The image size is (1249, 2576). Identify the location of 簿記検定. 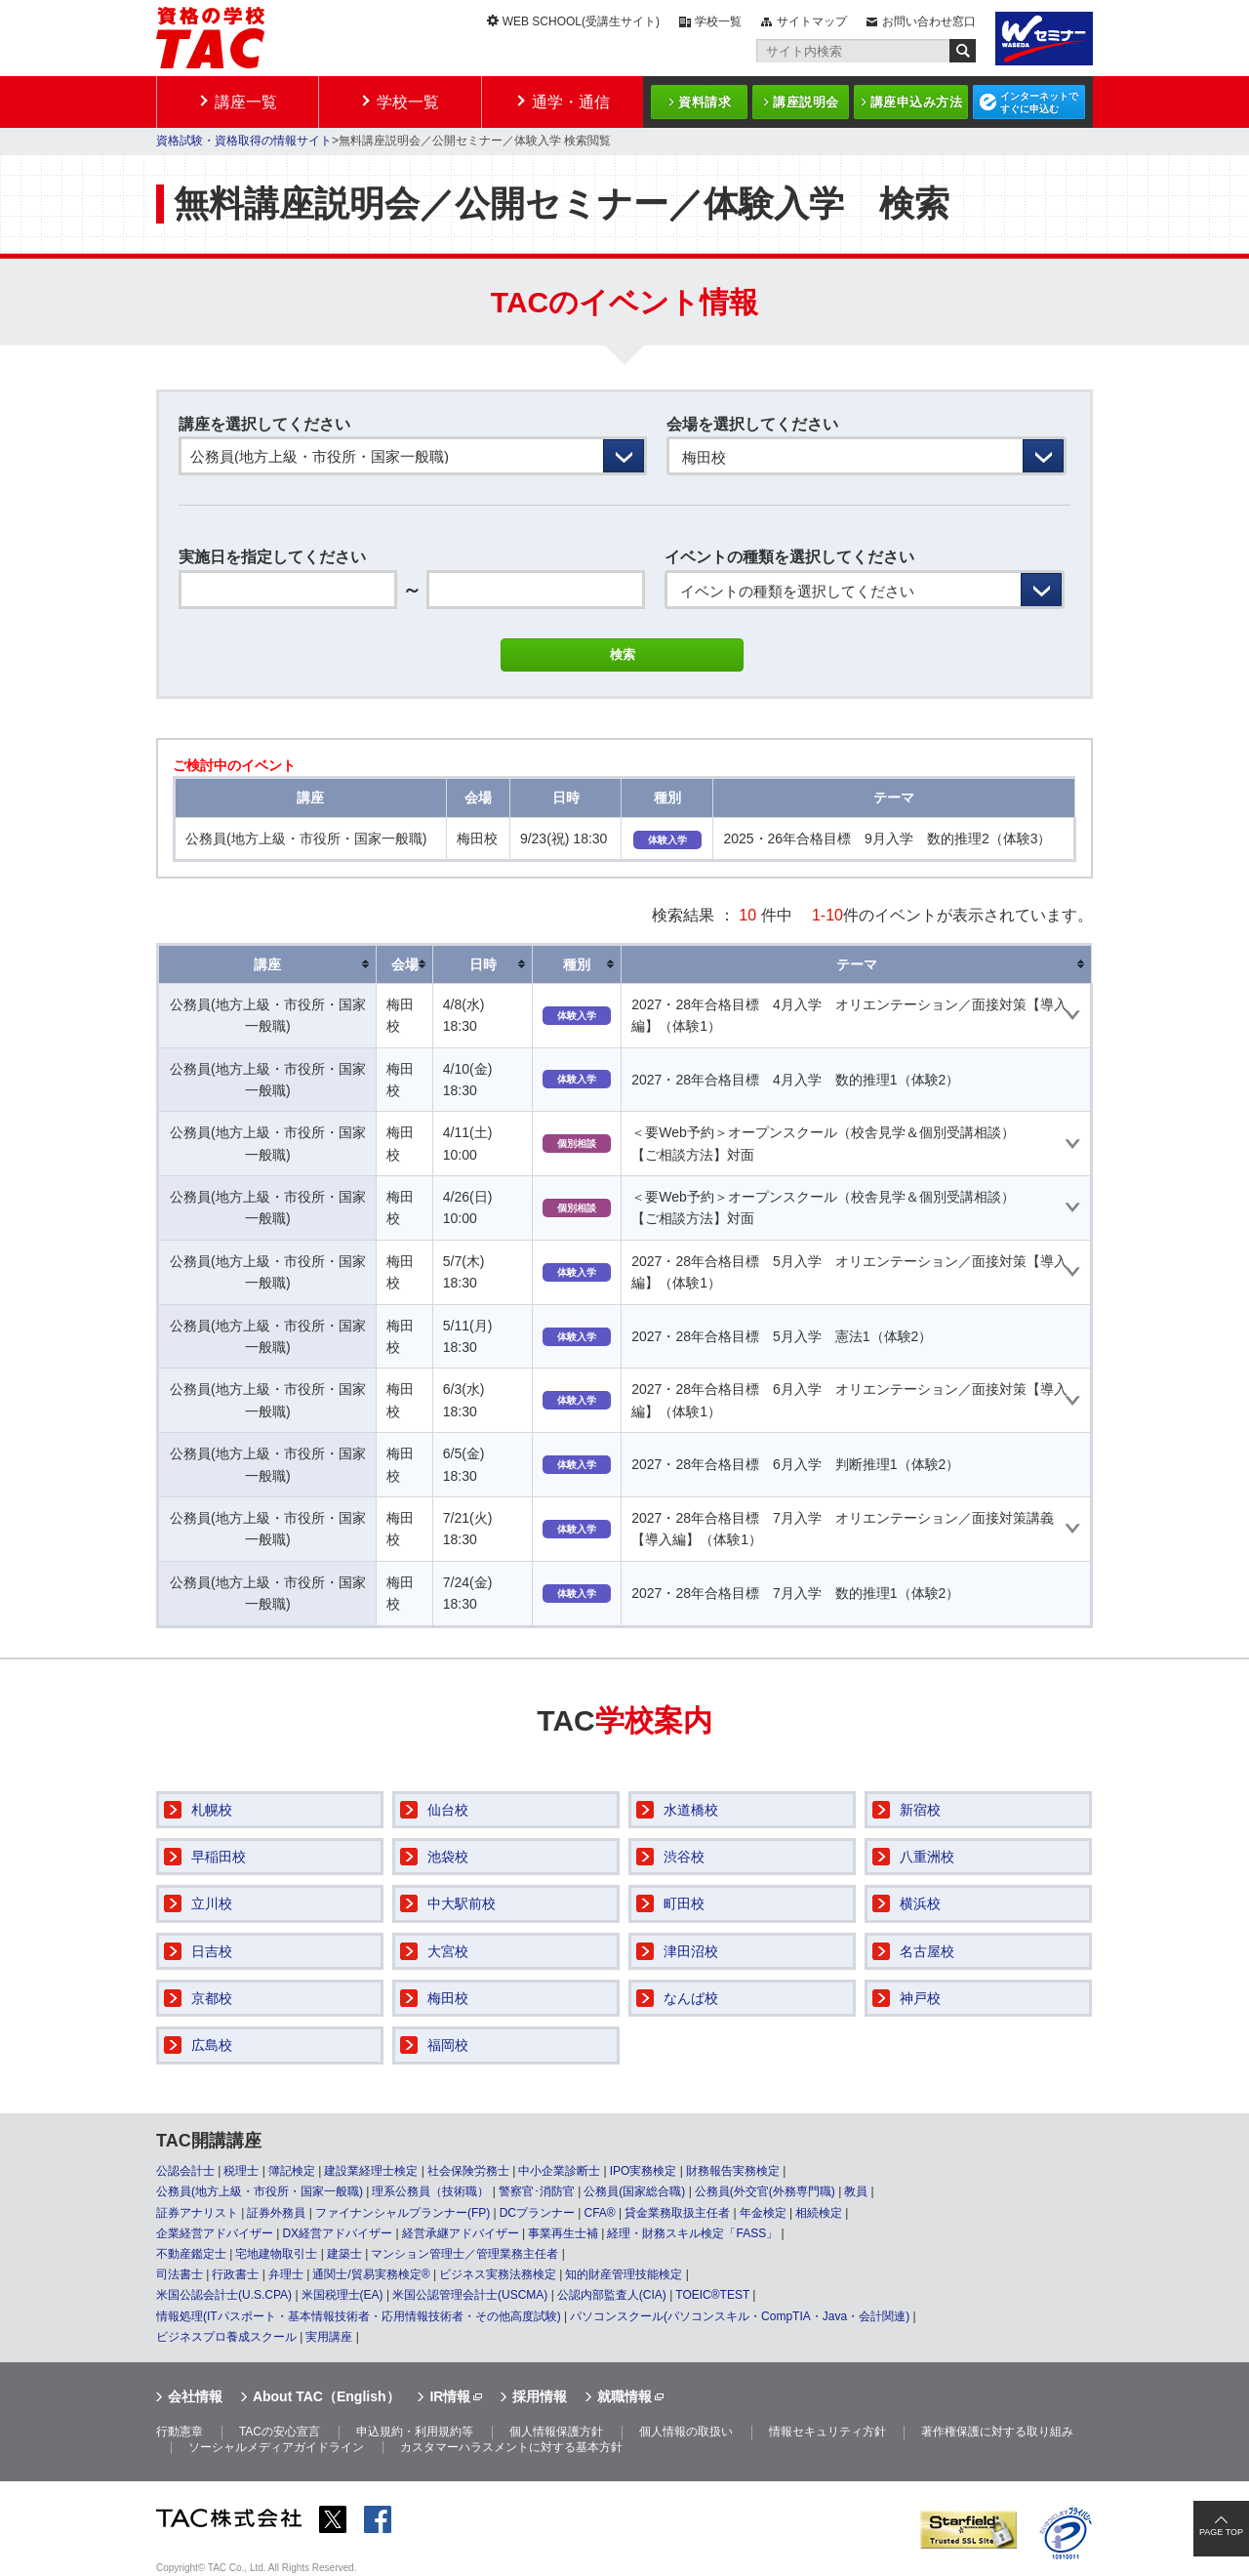
(291, 2171).